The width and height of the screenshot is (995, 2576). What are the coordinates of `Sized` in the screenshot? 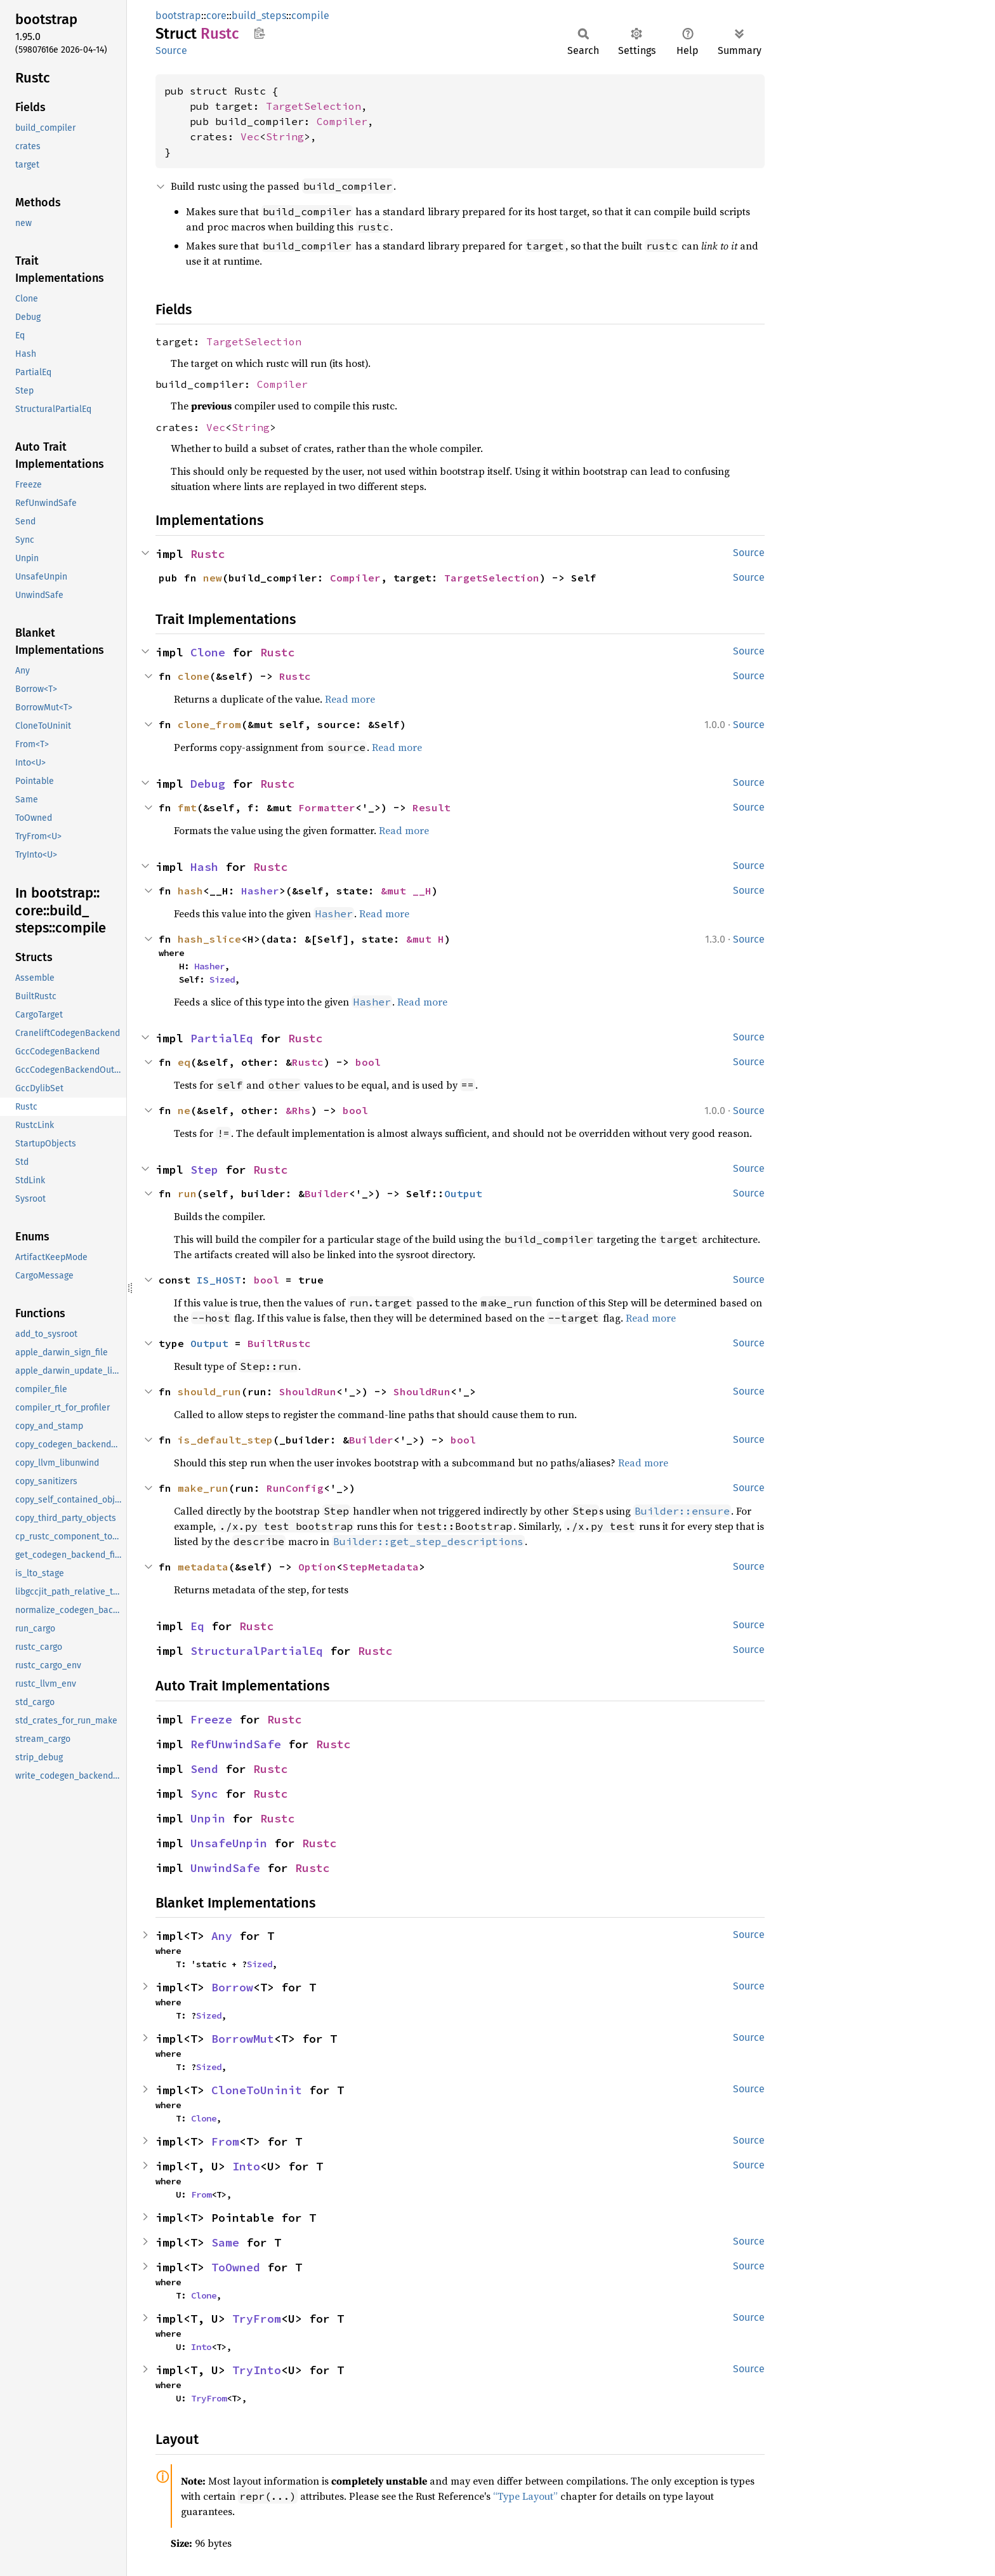 It's located at (222, 979).